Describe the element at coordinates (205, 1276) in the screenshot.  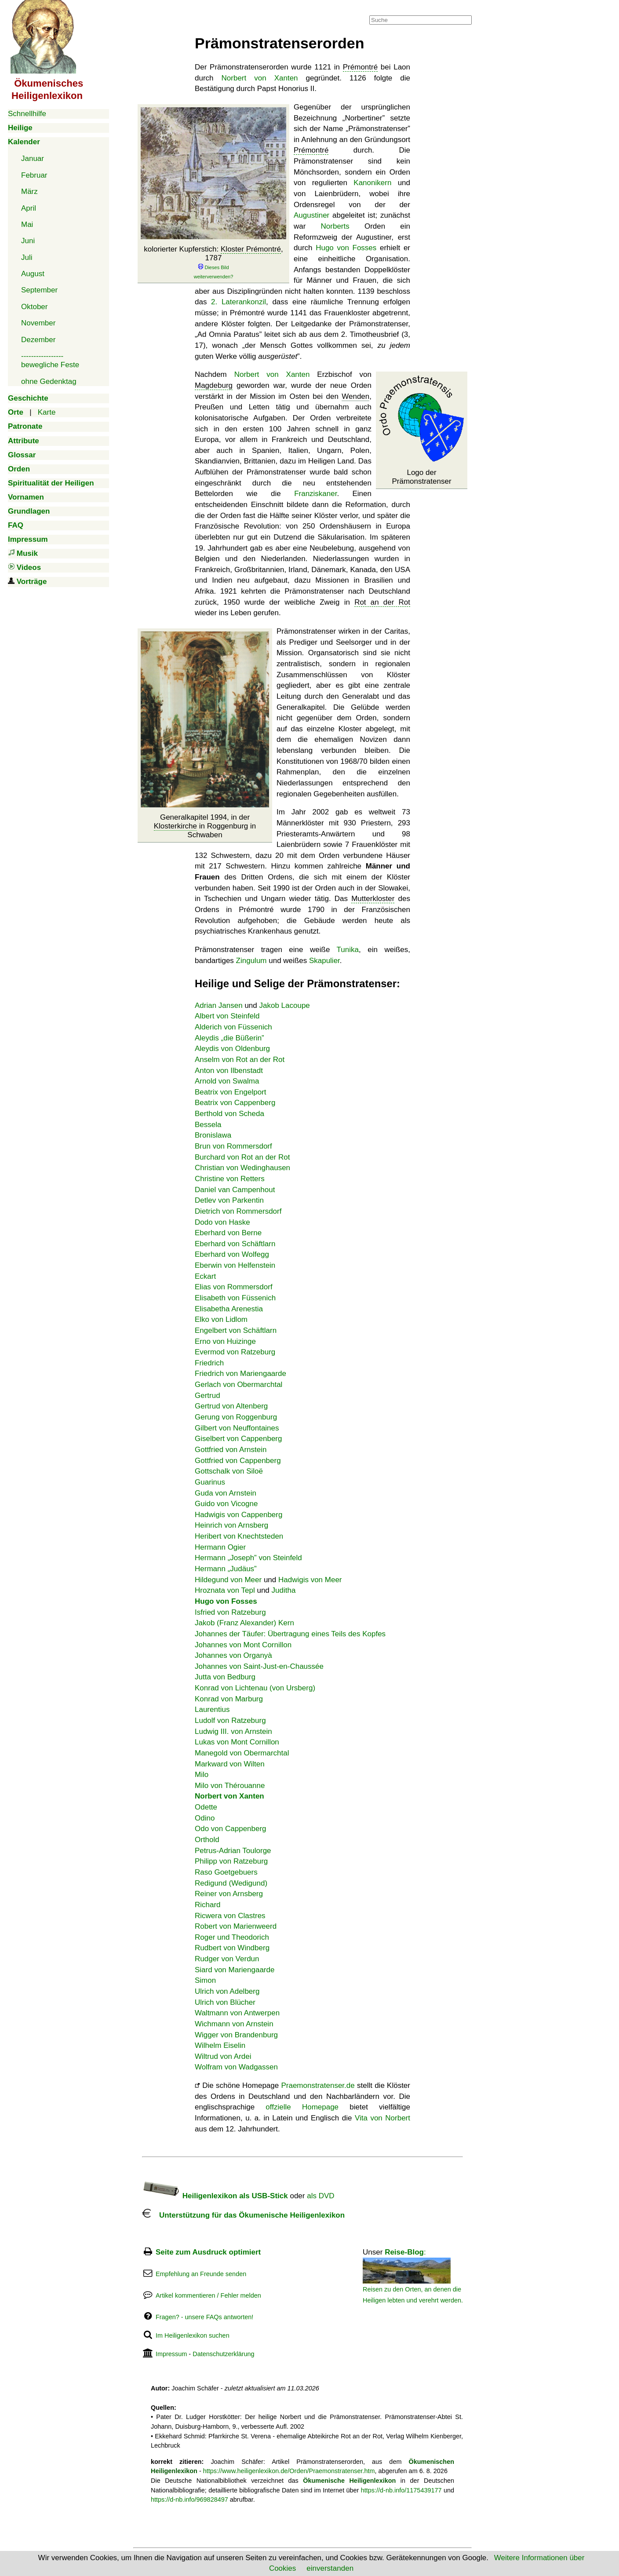
I see `Eckart` at that location.